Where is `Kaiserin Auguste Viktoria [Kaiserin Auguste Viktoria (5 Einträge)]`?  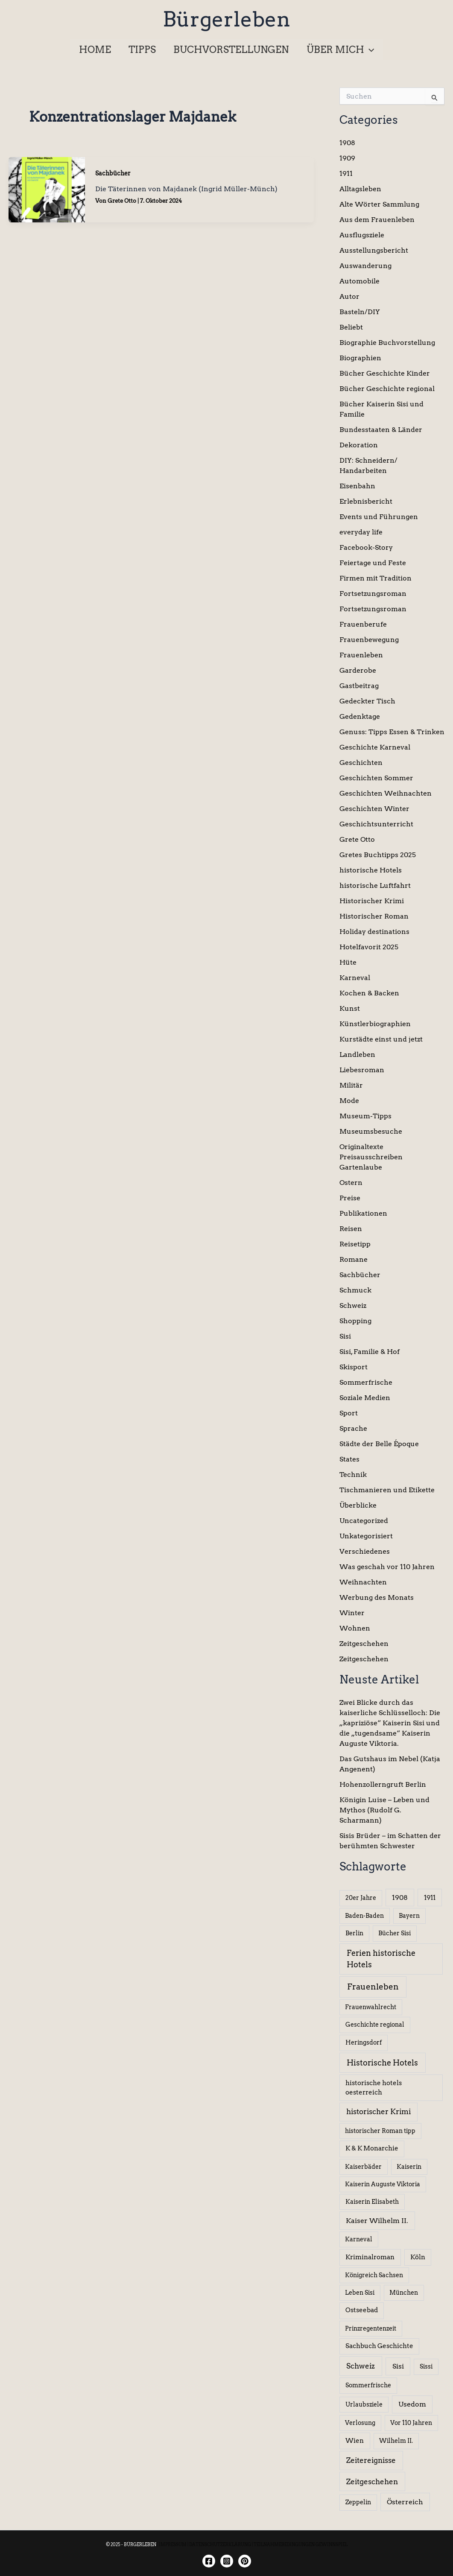
Kaiserin Auguste Viktoria [Kaiserin Auguste Viktoria (5 Einträge)] is located at coordinates (382, 2184).